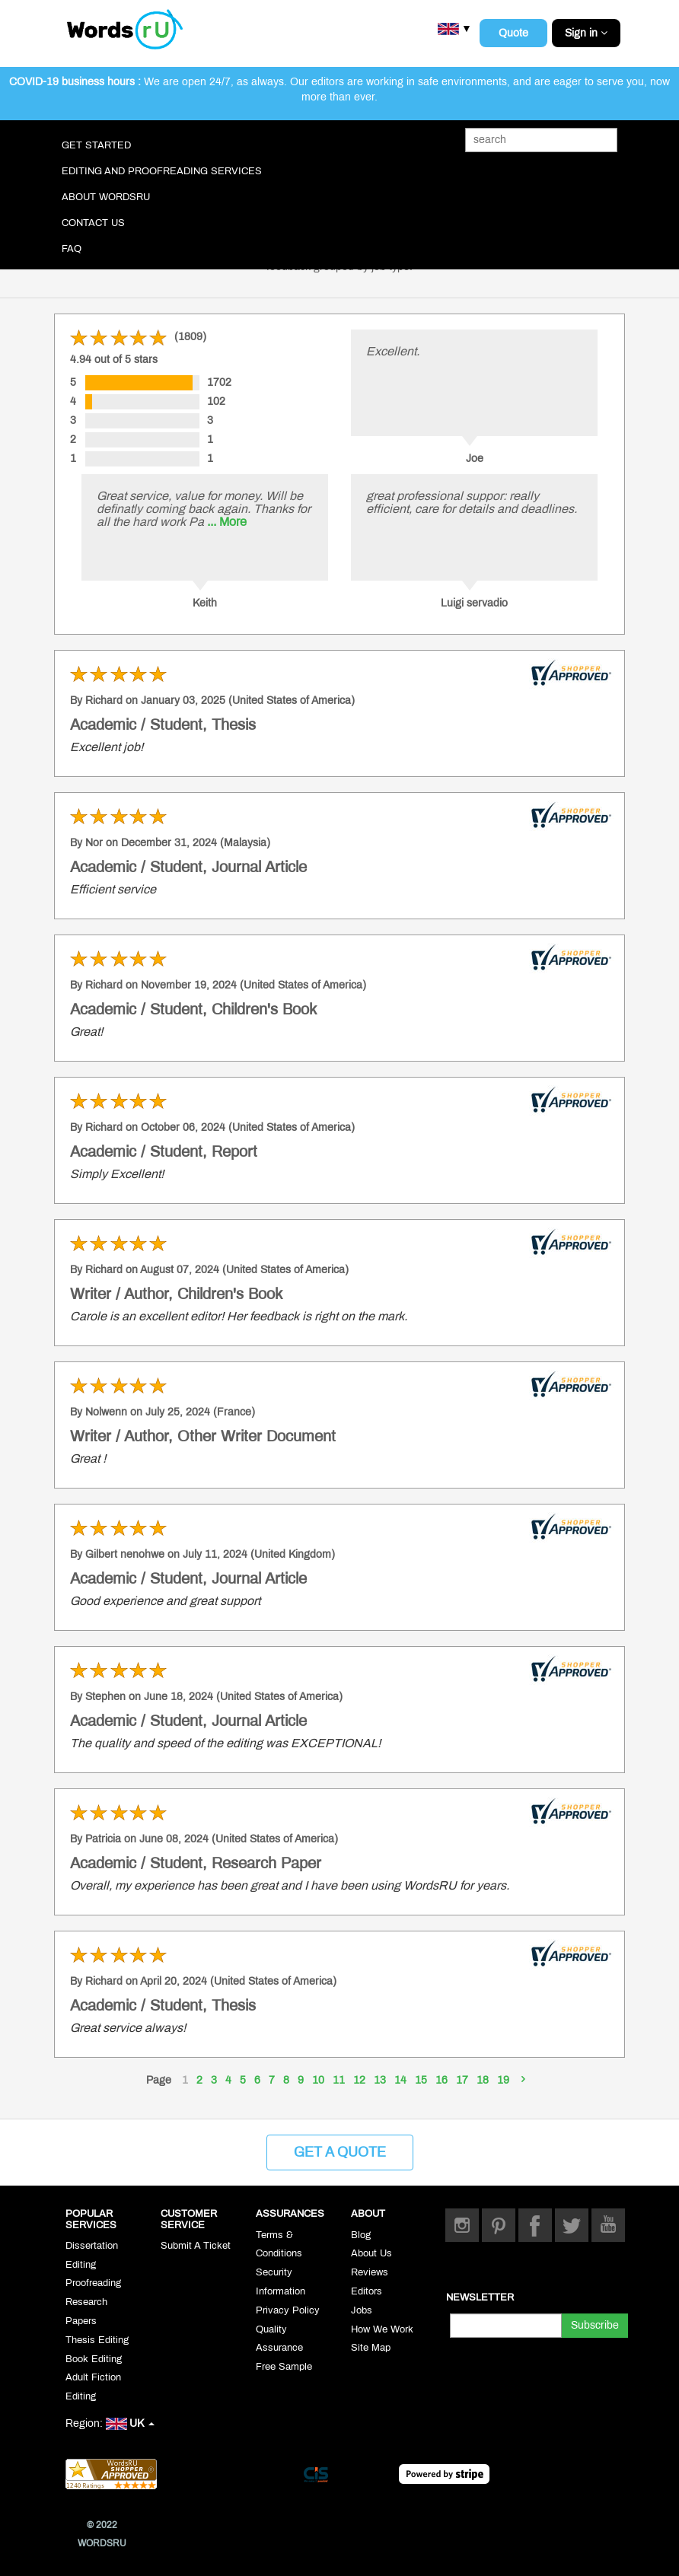  What do you see at coordinates (196, 2245) in the screenshot?
I see `Submit A Ticket` at bounding box center [196, 2245].